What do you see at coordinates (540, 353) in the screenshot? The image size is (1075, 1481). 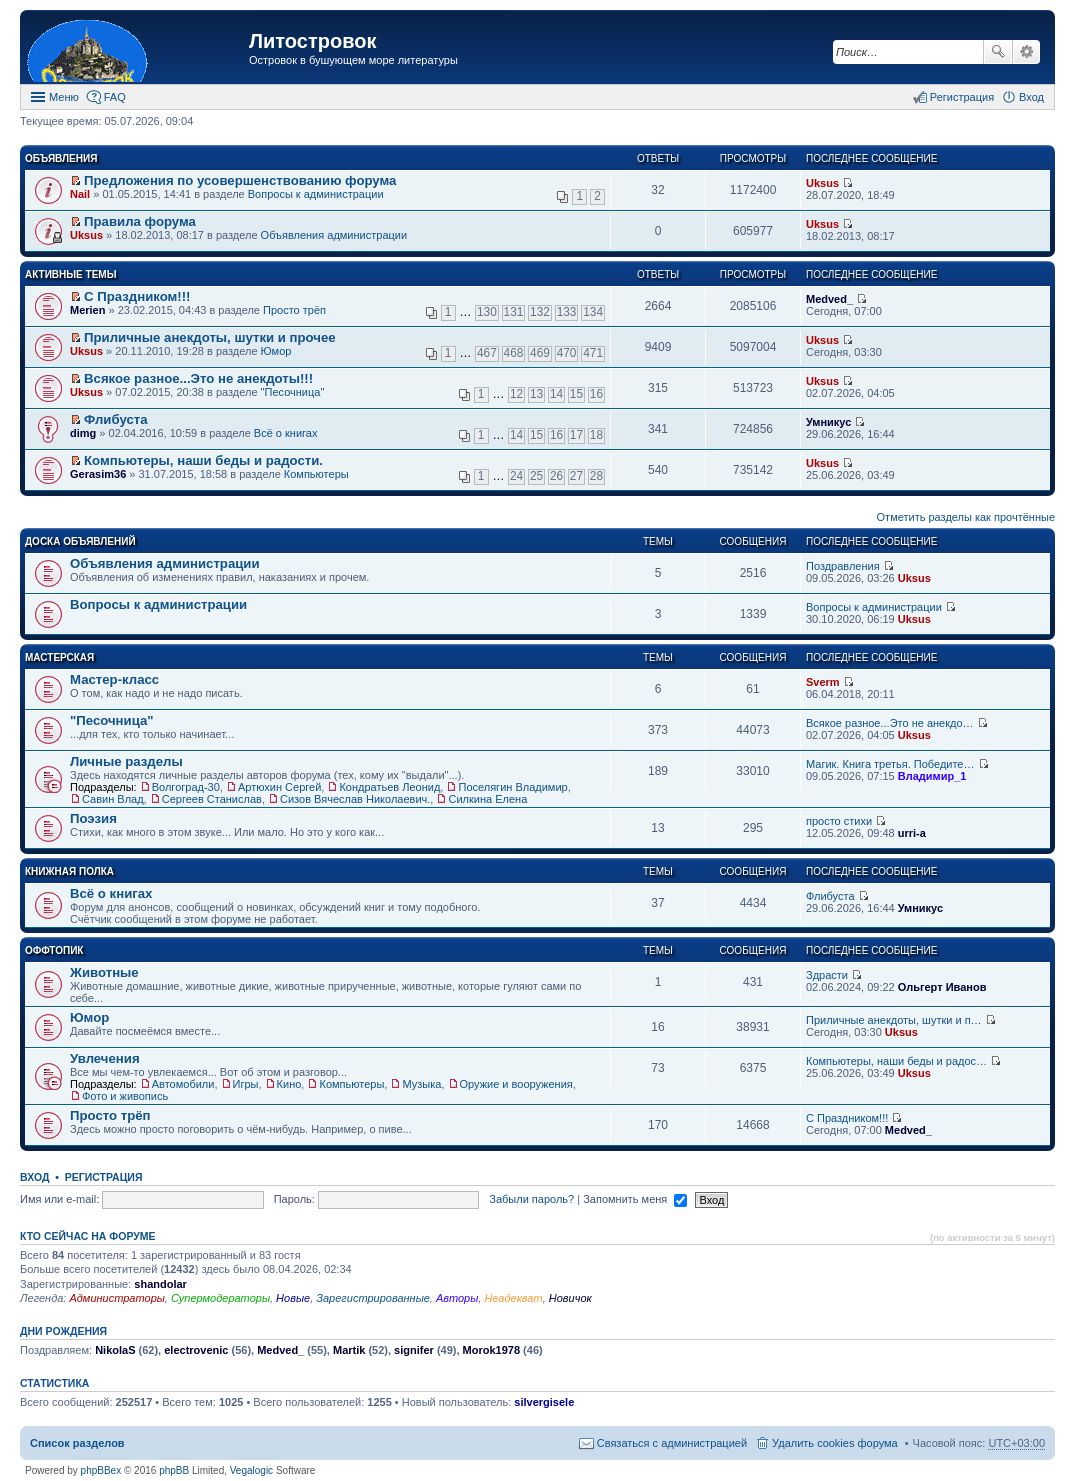 I see `469` at bounding box center [540, 353].